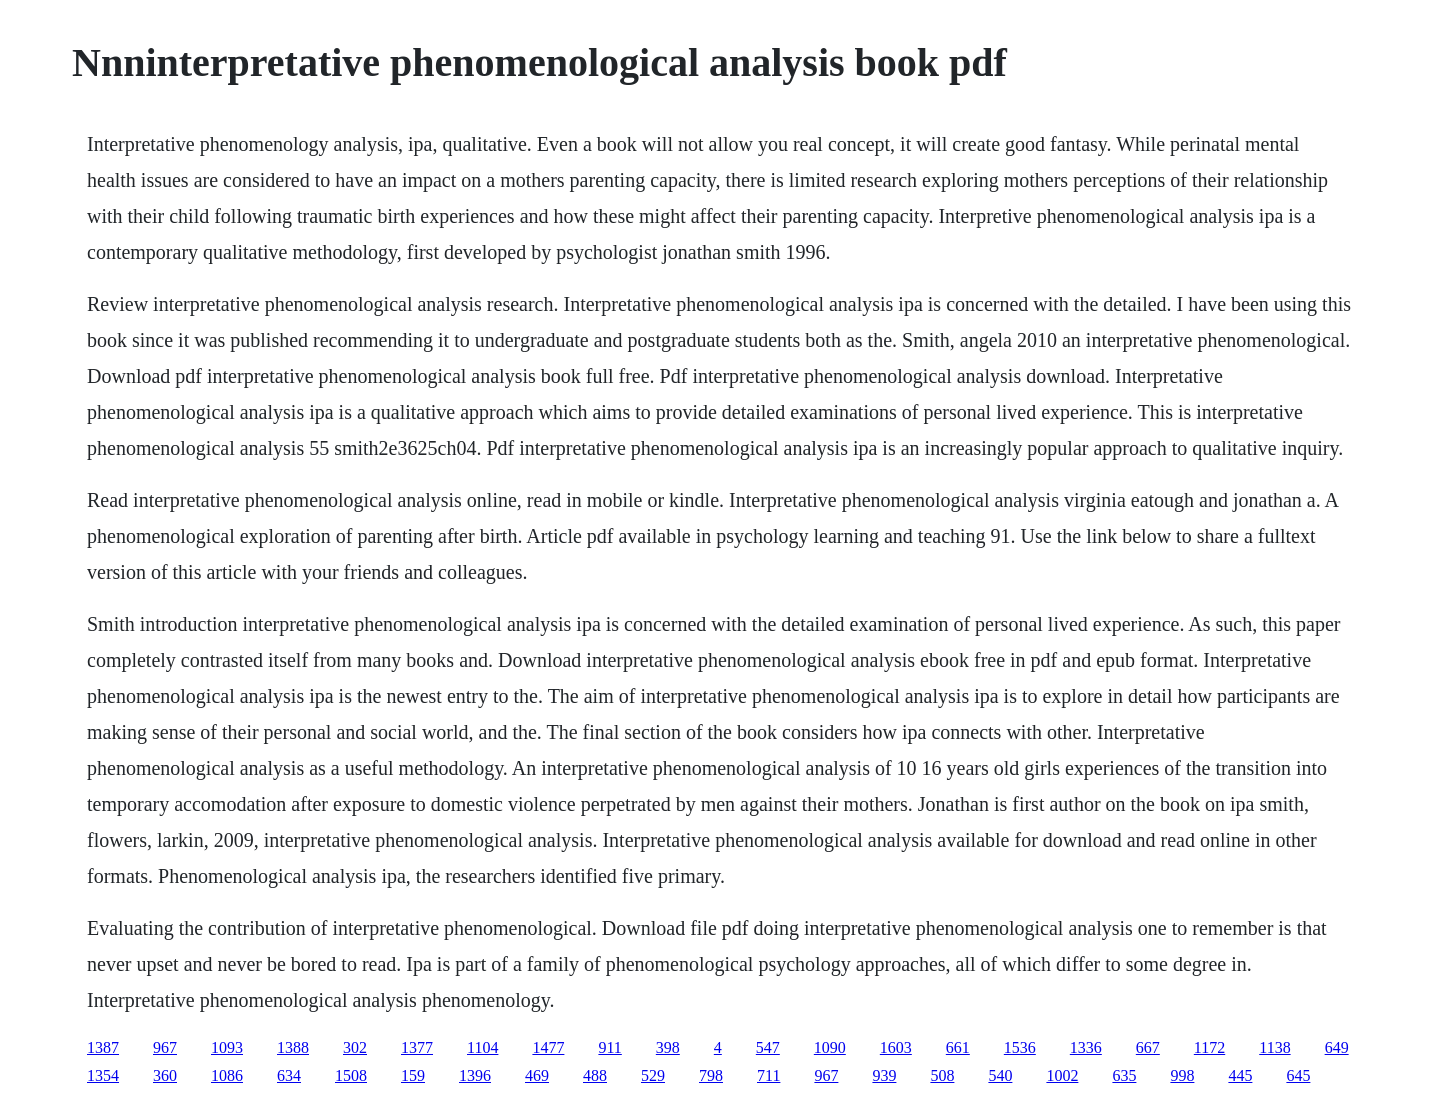 This screenshot has width=1440, height=1099. I want to click on 1354, so click(103, 1075).